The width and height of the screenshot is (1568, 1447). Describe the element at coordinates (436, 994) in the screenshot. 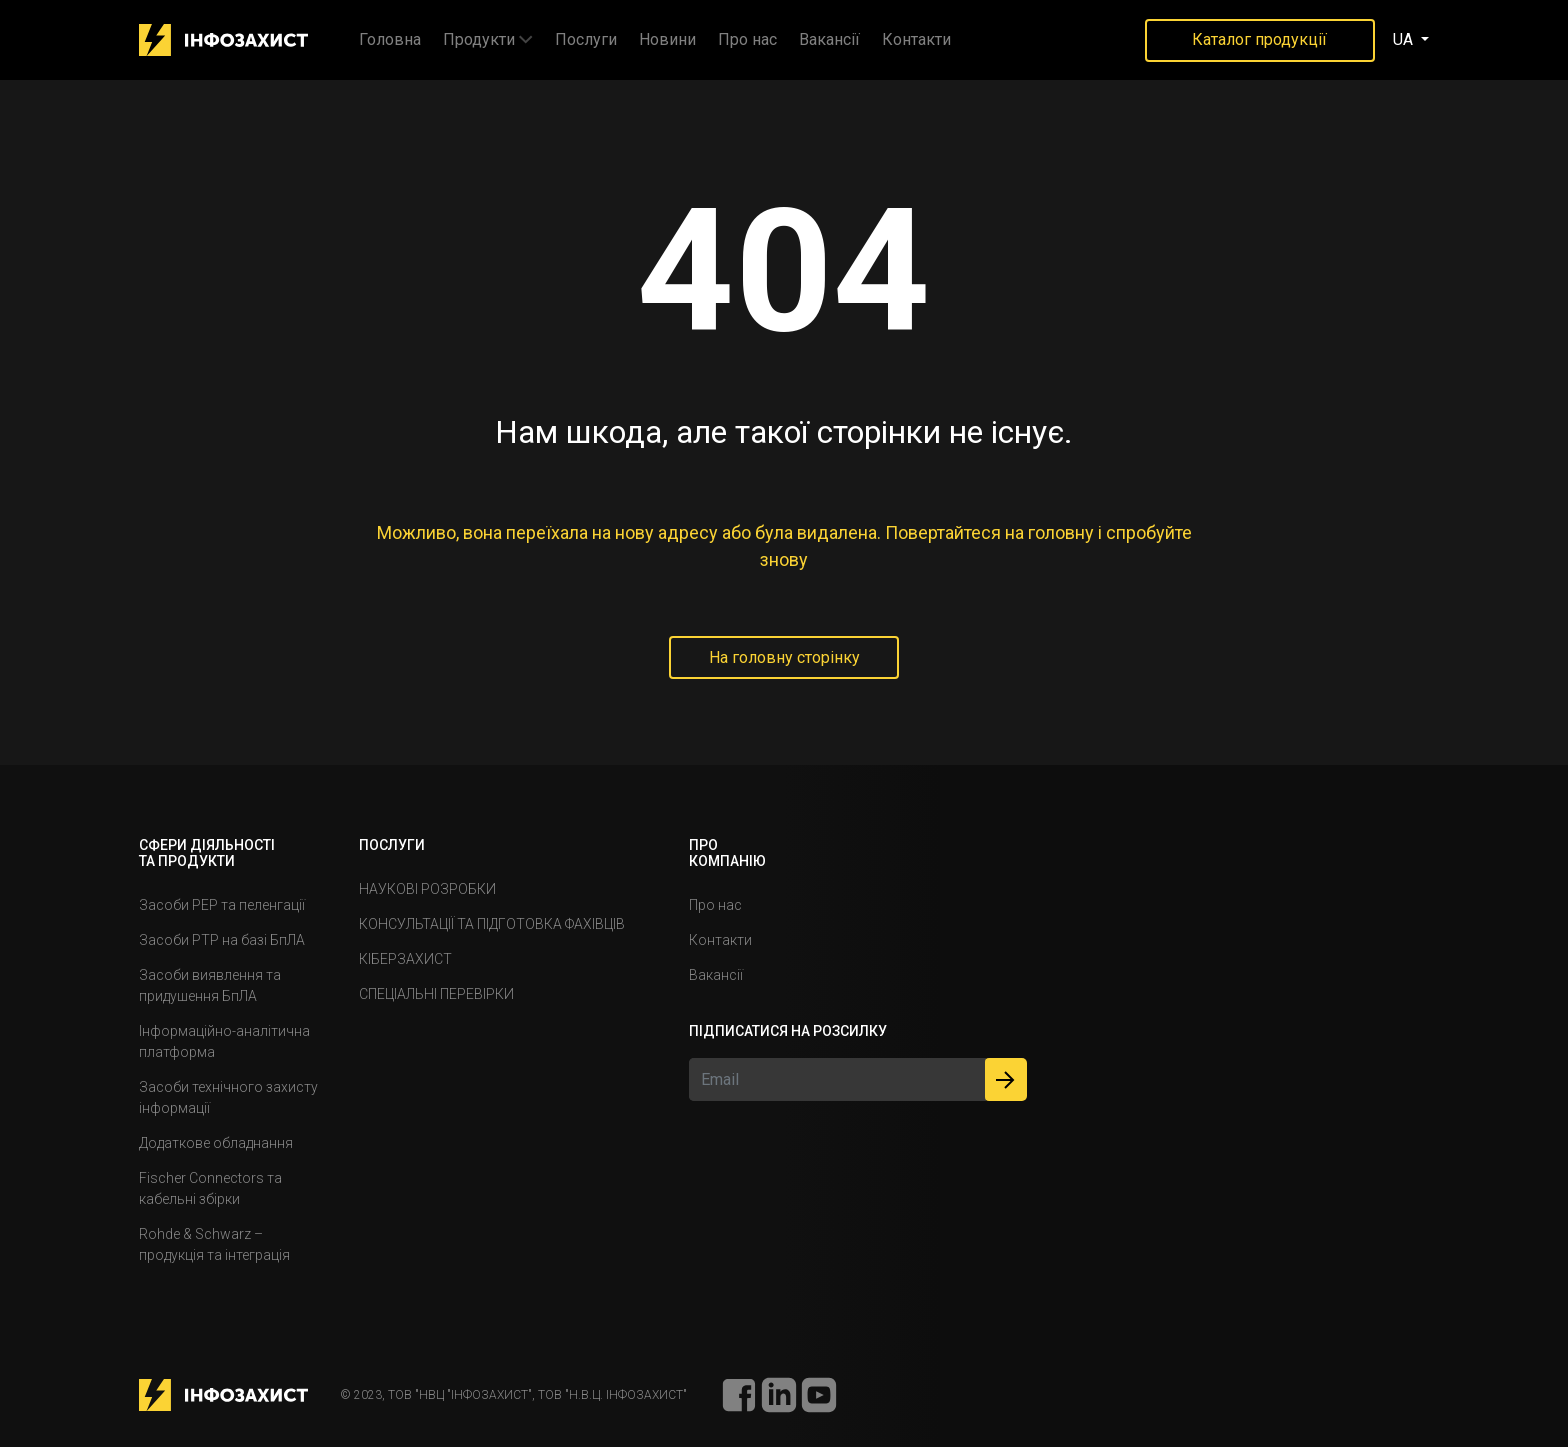

I see `СПЕЦІАЛЬНІ ПЕРЕВІРКИ` at that location.